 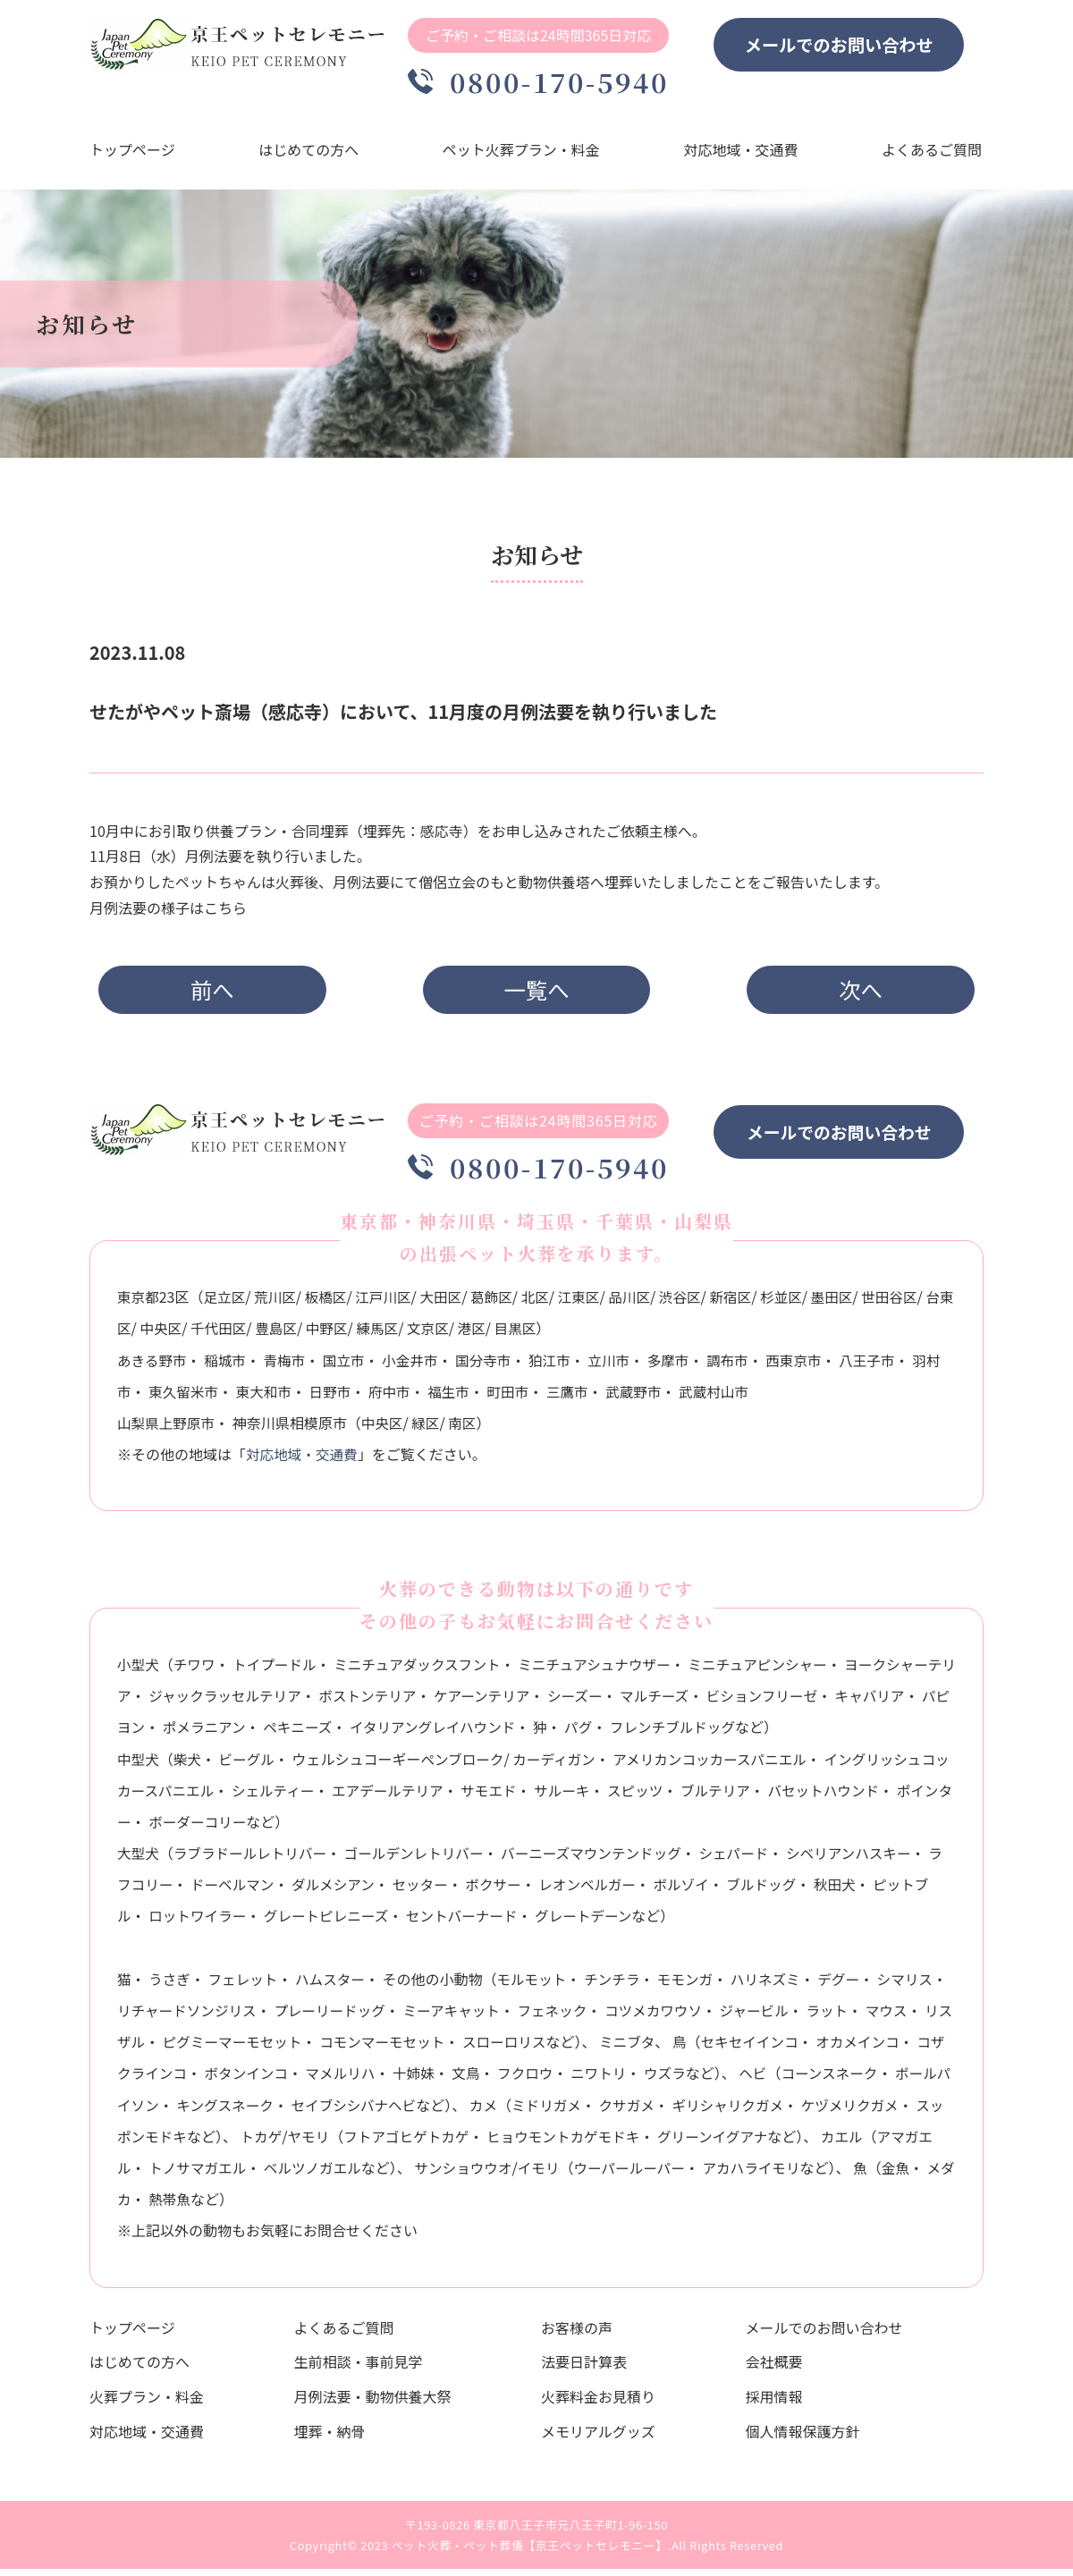 I want to click on ケアーンテリア, so click(x=518, y=1701).